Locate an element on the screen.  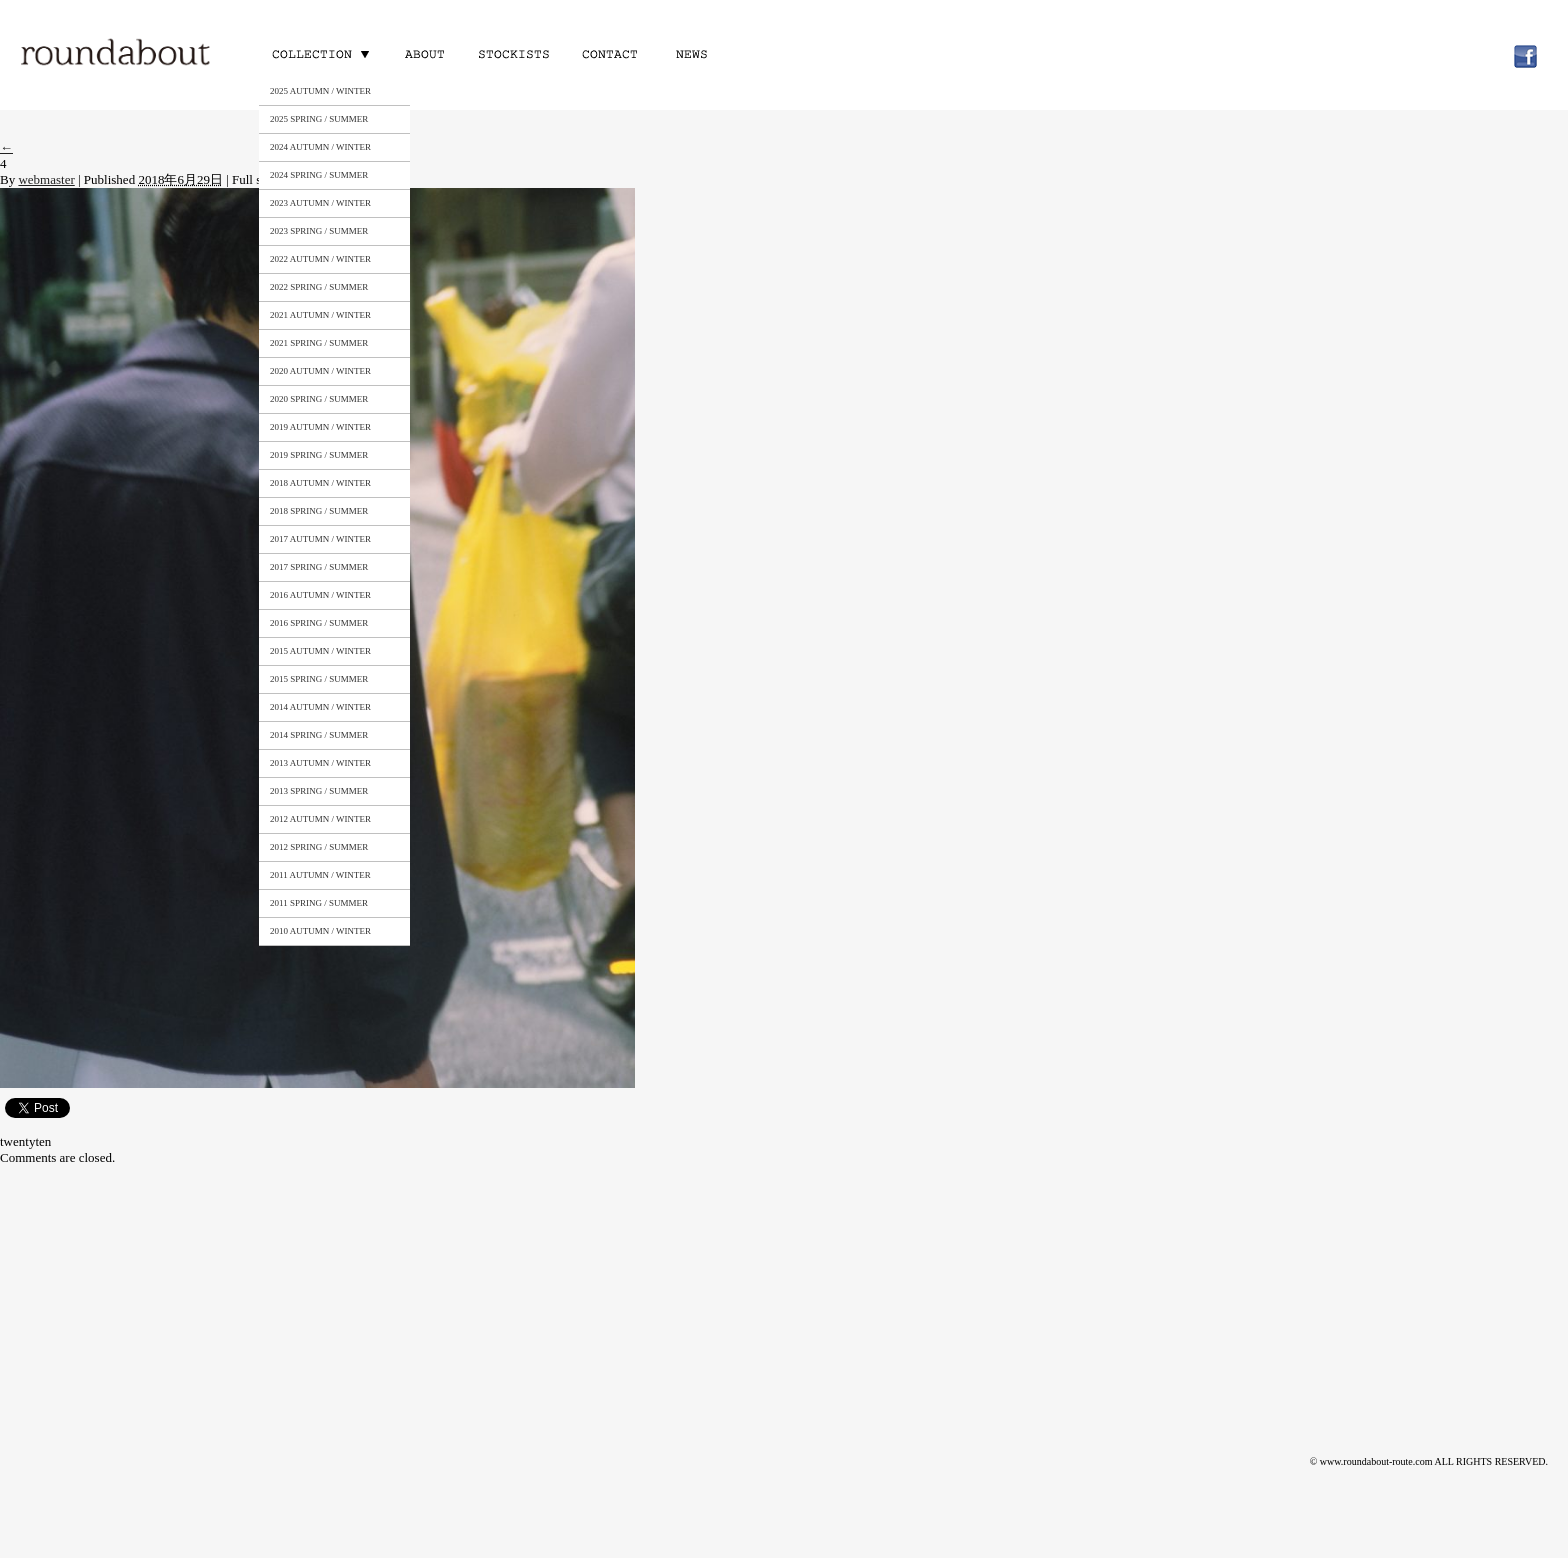
webmaster is located at coordinates (46, 179).